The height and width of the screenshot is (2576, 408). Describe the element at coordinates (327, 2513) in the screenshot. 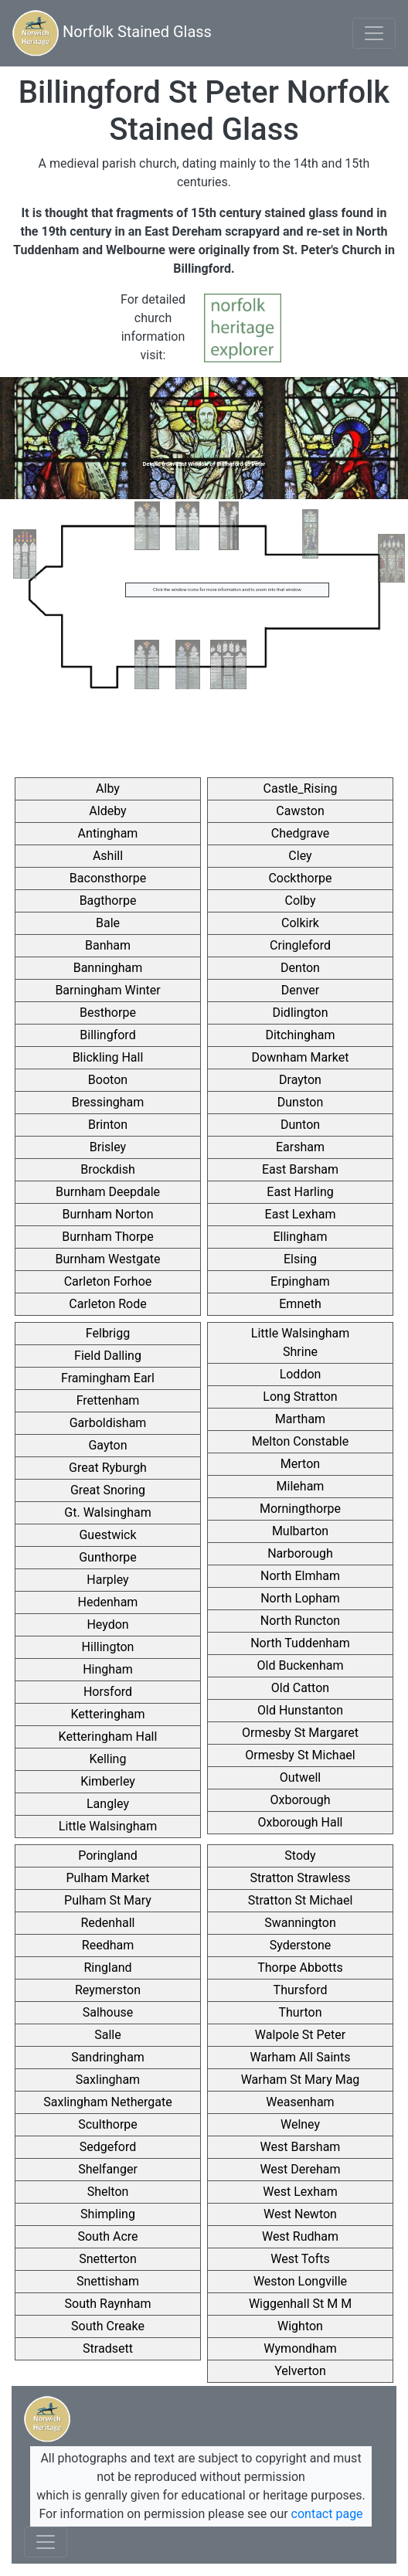

I see `contact page` at that location.